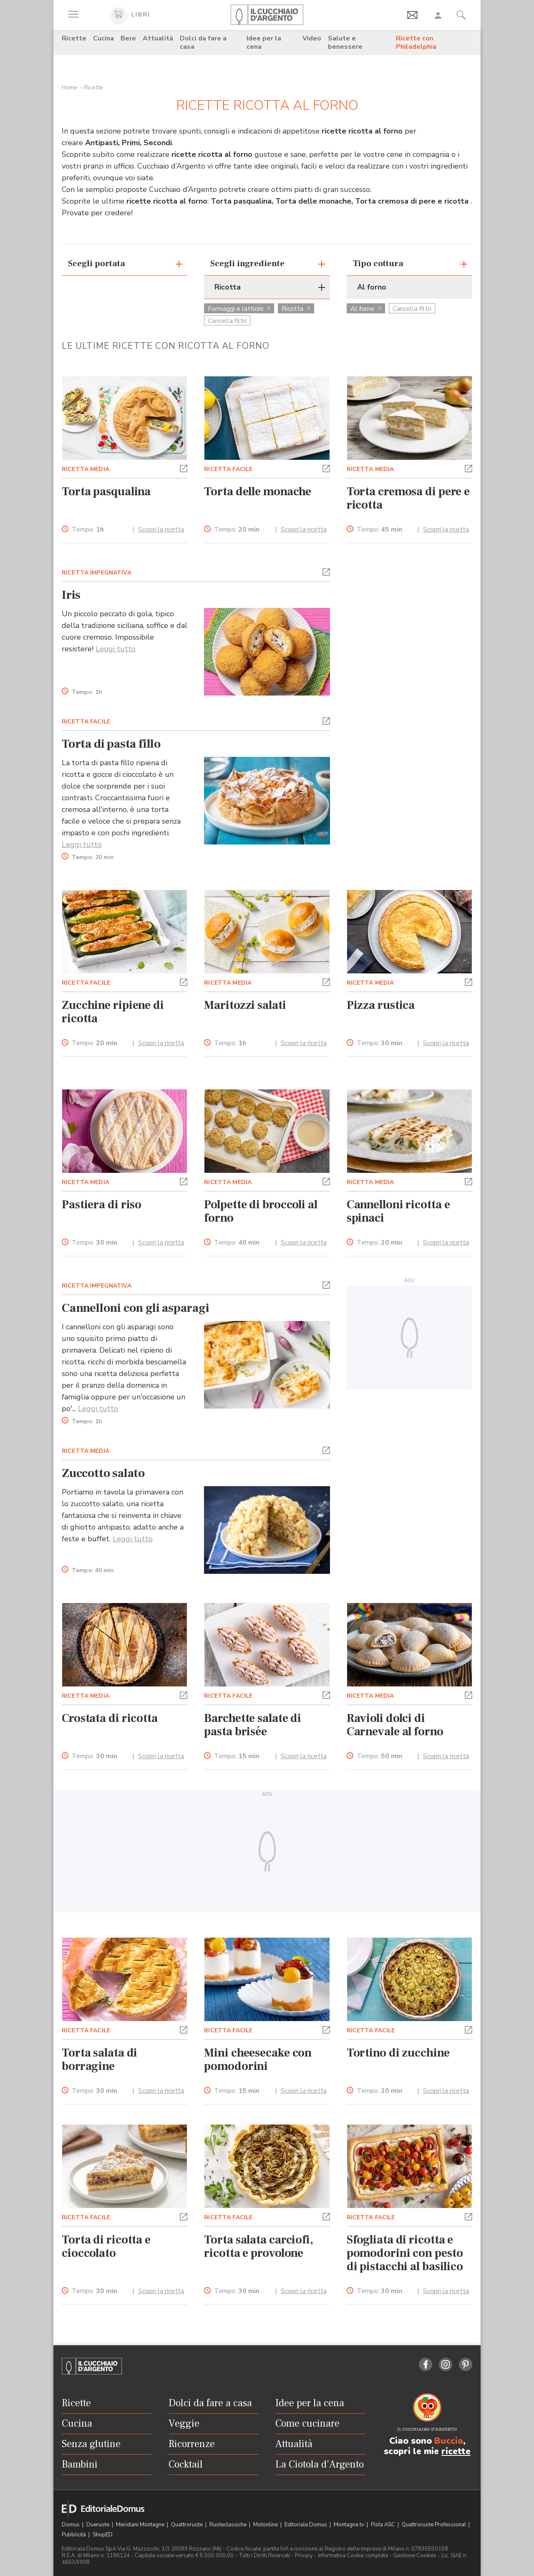  Describe the element at coordinates (434, 2524) in the screenshot. I see `Quattroruote Professional` at that location.